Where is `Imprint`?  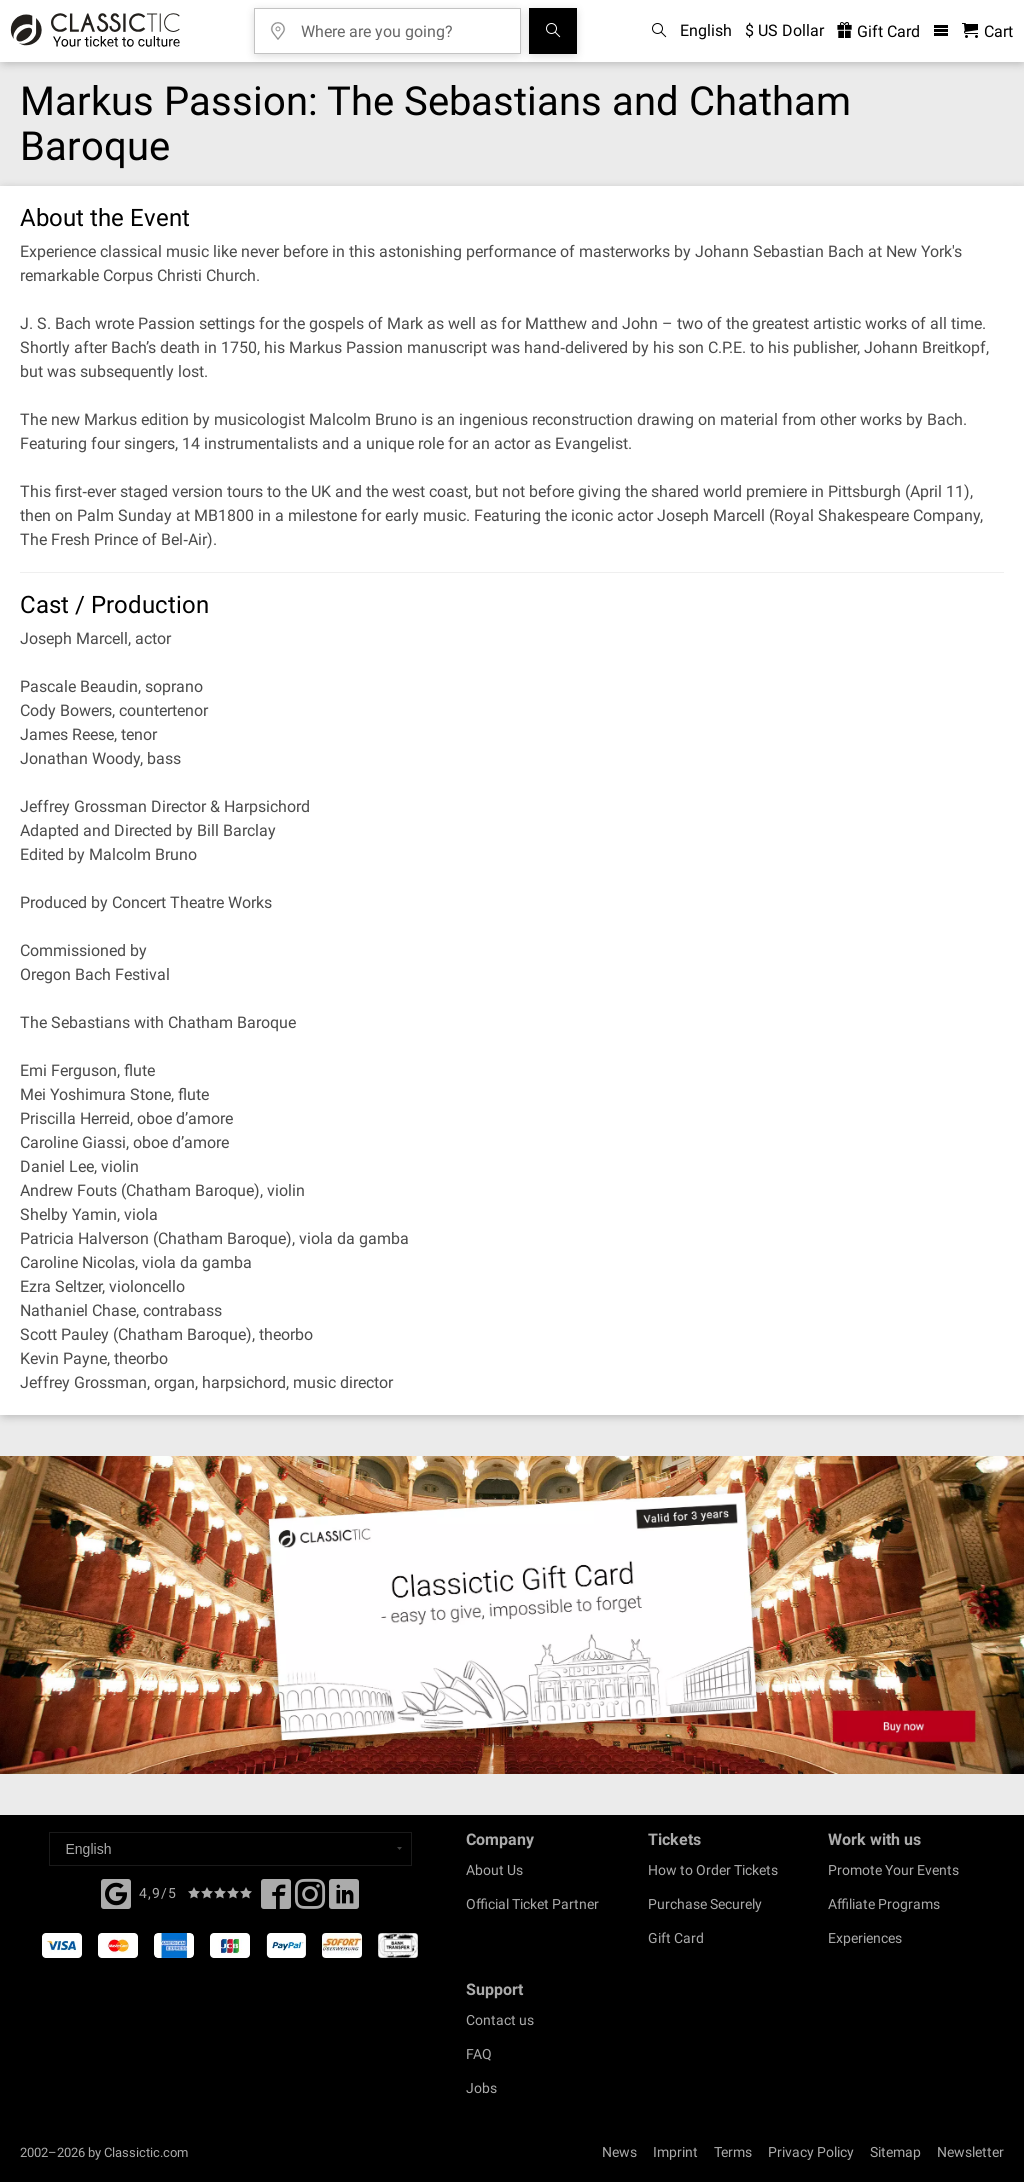
Imprint is located at coordinates (675, 2152).